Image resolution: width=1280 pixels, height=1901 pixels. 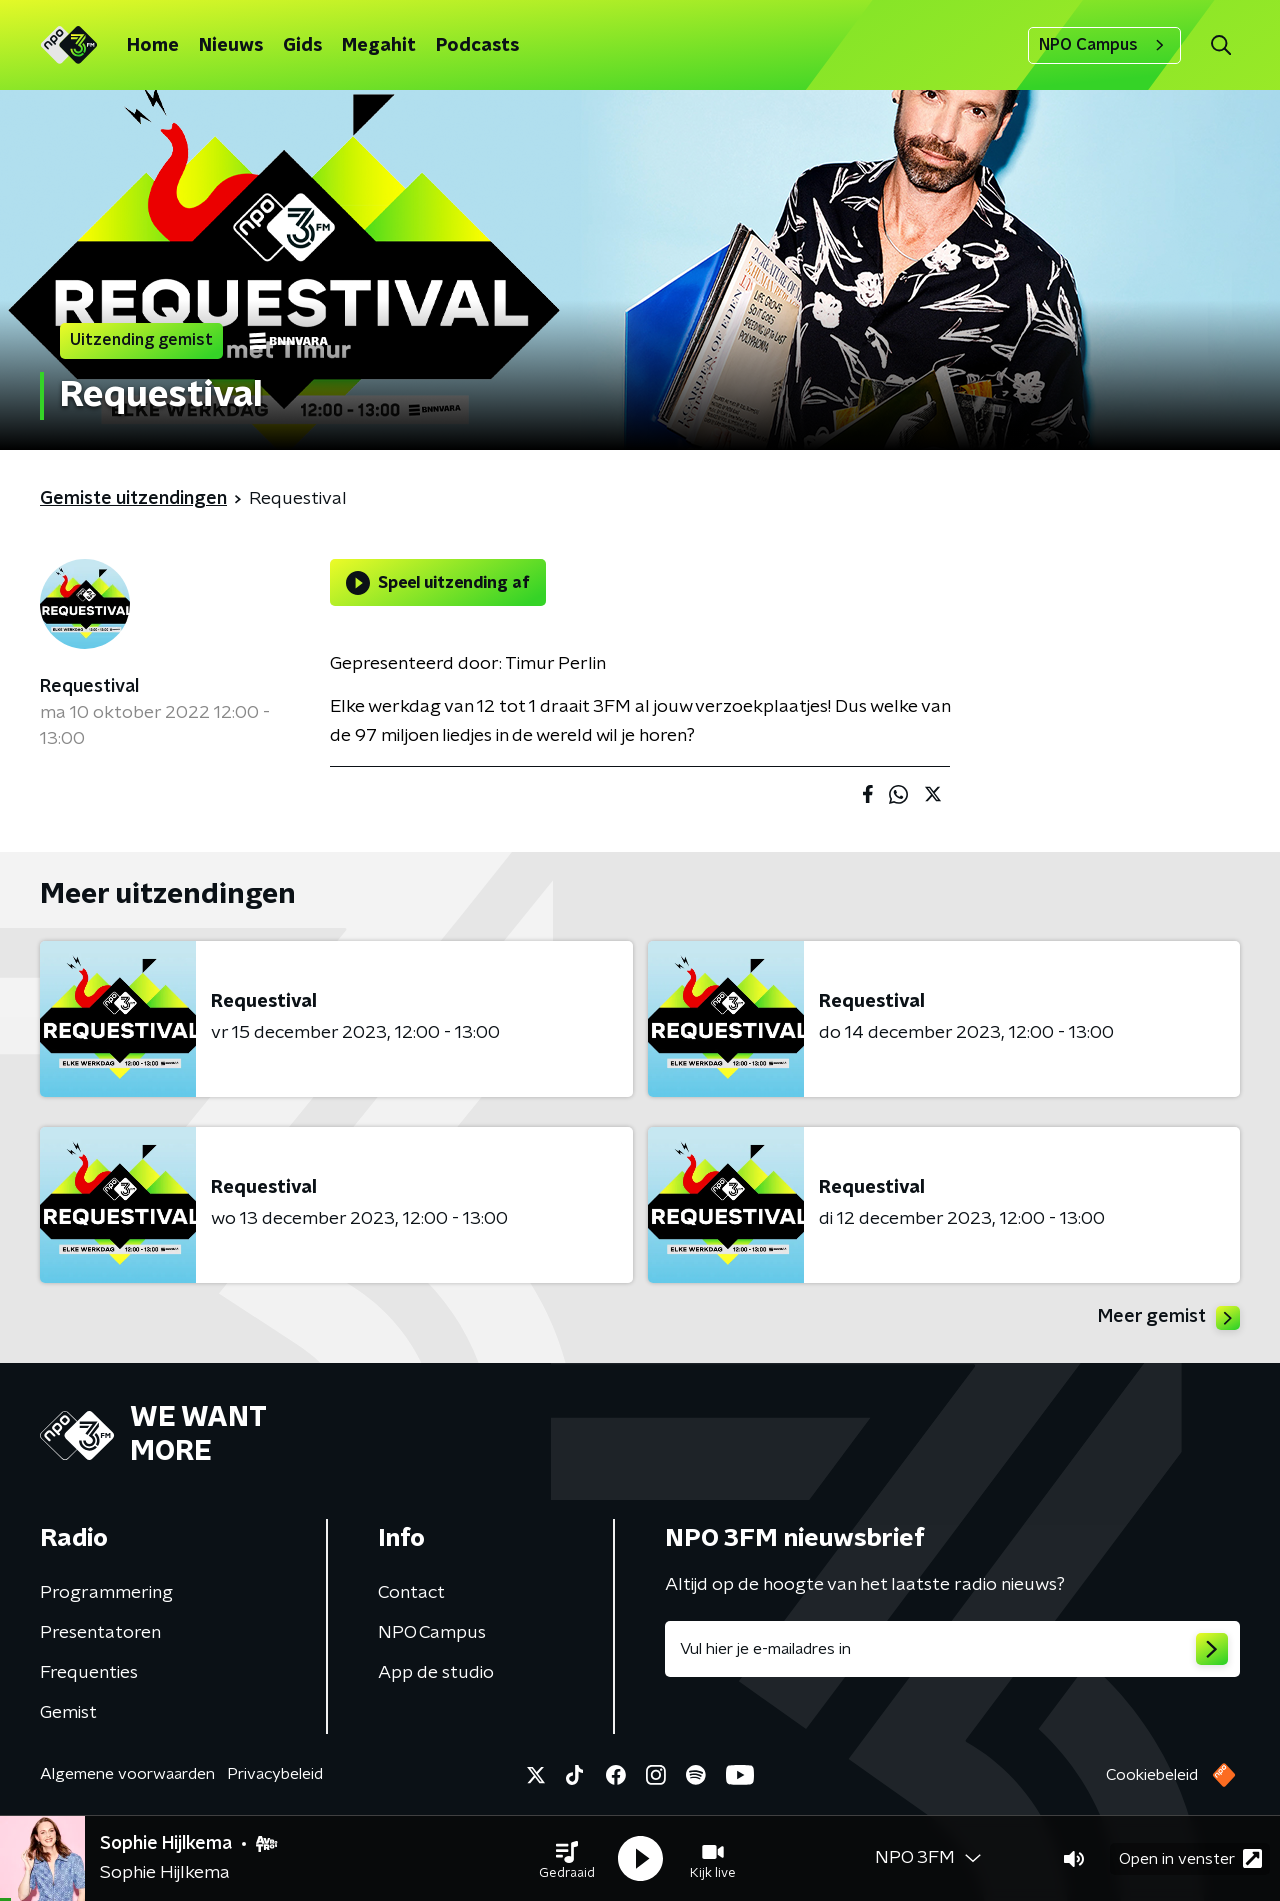 What do you see at coordinates (275, 1774) in the screenshot?
I see `Privacybeleid` at bounding box center [275, 1774].